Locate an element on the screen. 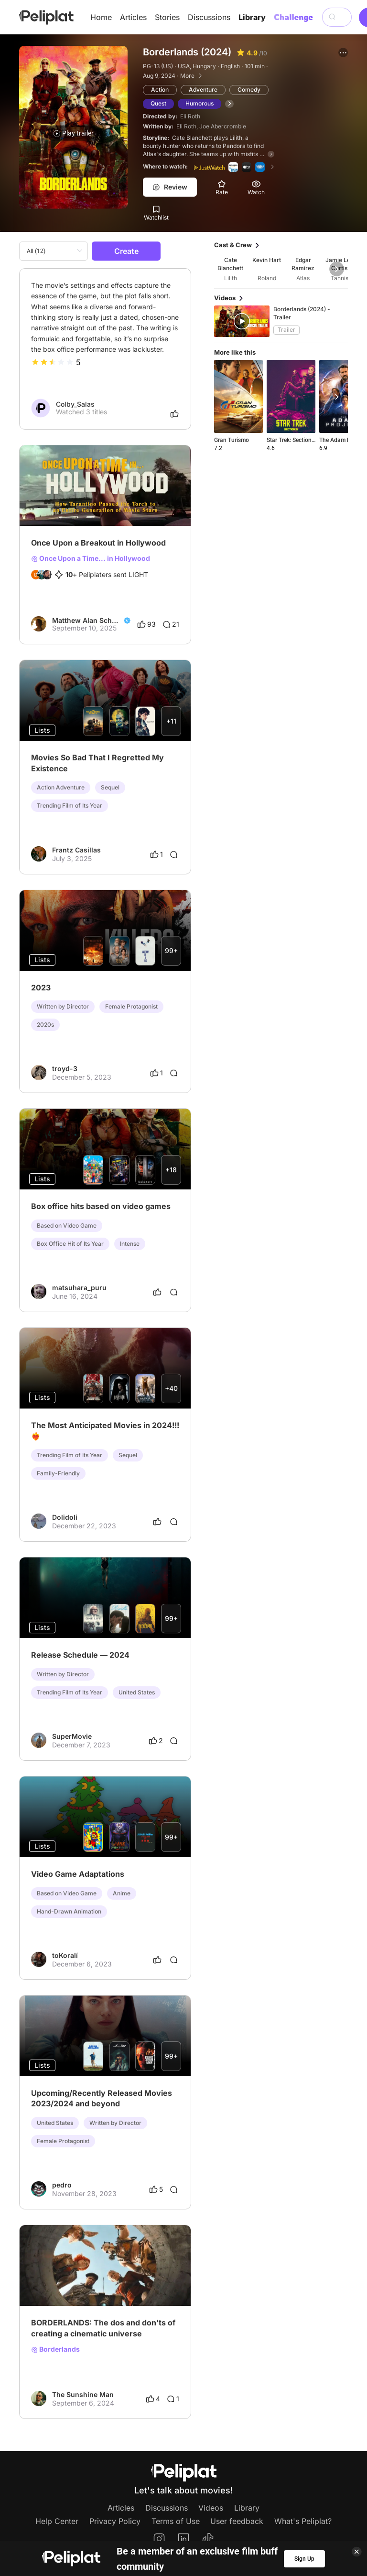 Image resolution: width=367 pixels, height=2576 pixels. Stories is located at coordinates (167, 17).